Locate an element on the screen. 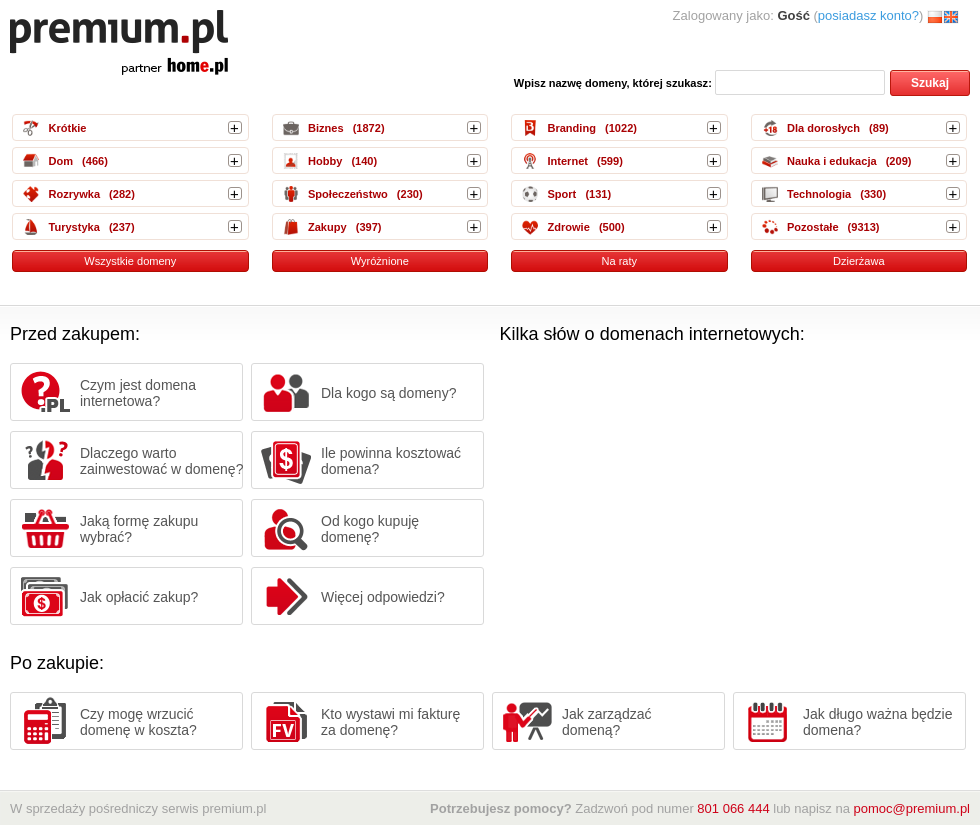 This screenshot has height=825, width=980. Wszystkie domeny is located at coordinates (130, 261).